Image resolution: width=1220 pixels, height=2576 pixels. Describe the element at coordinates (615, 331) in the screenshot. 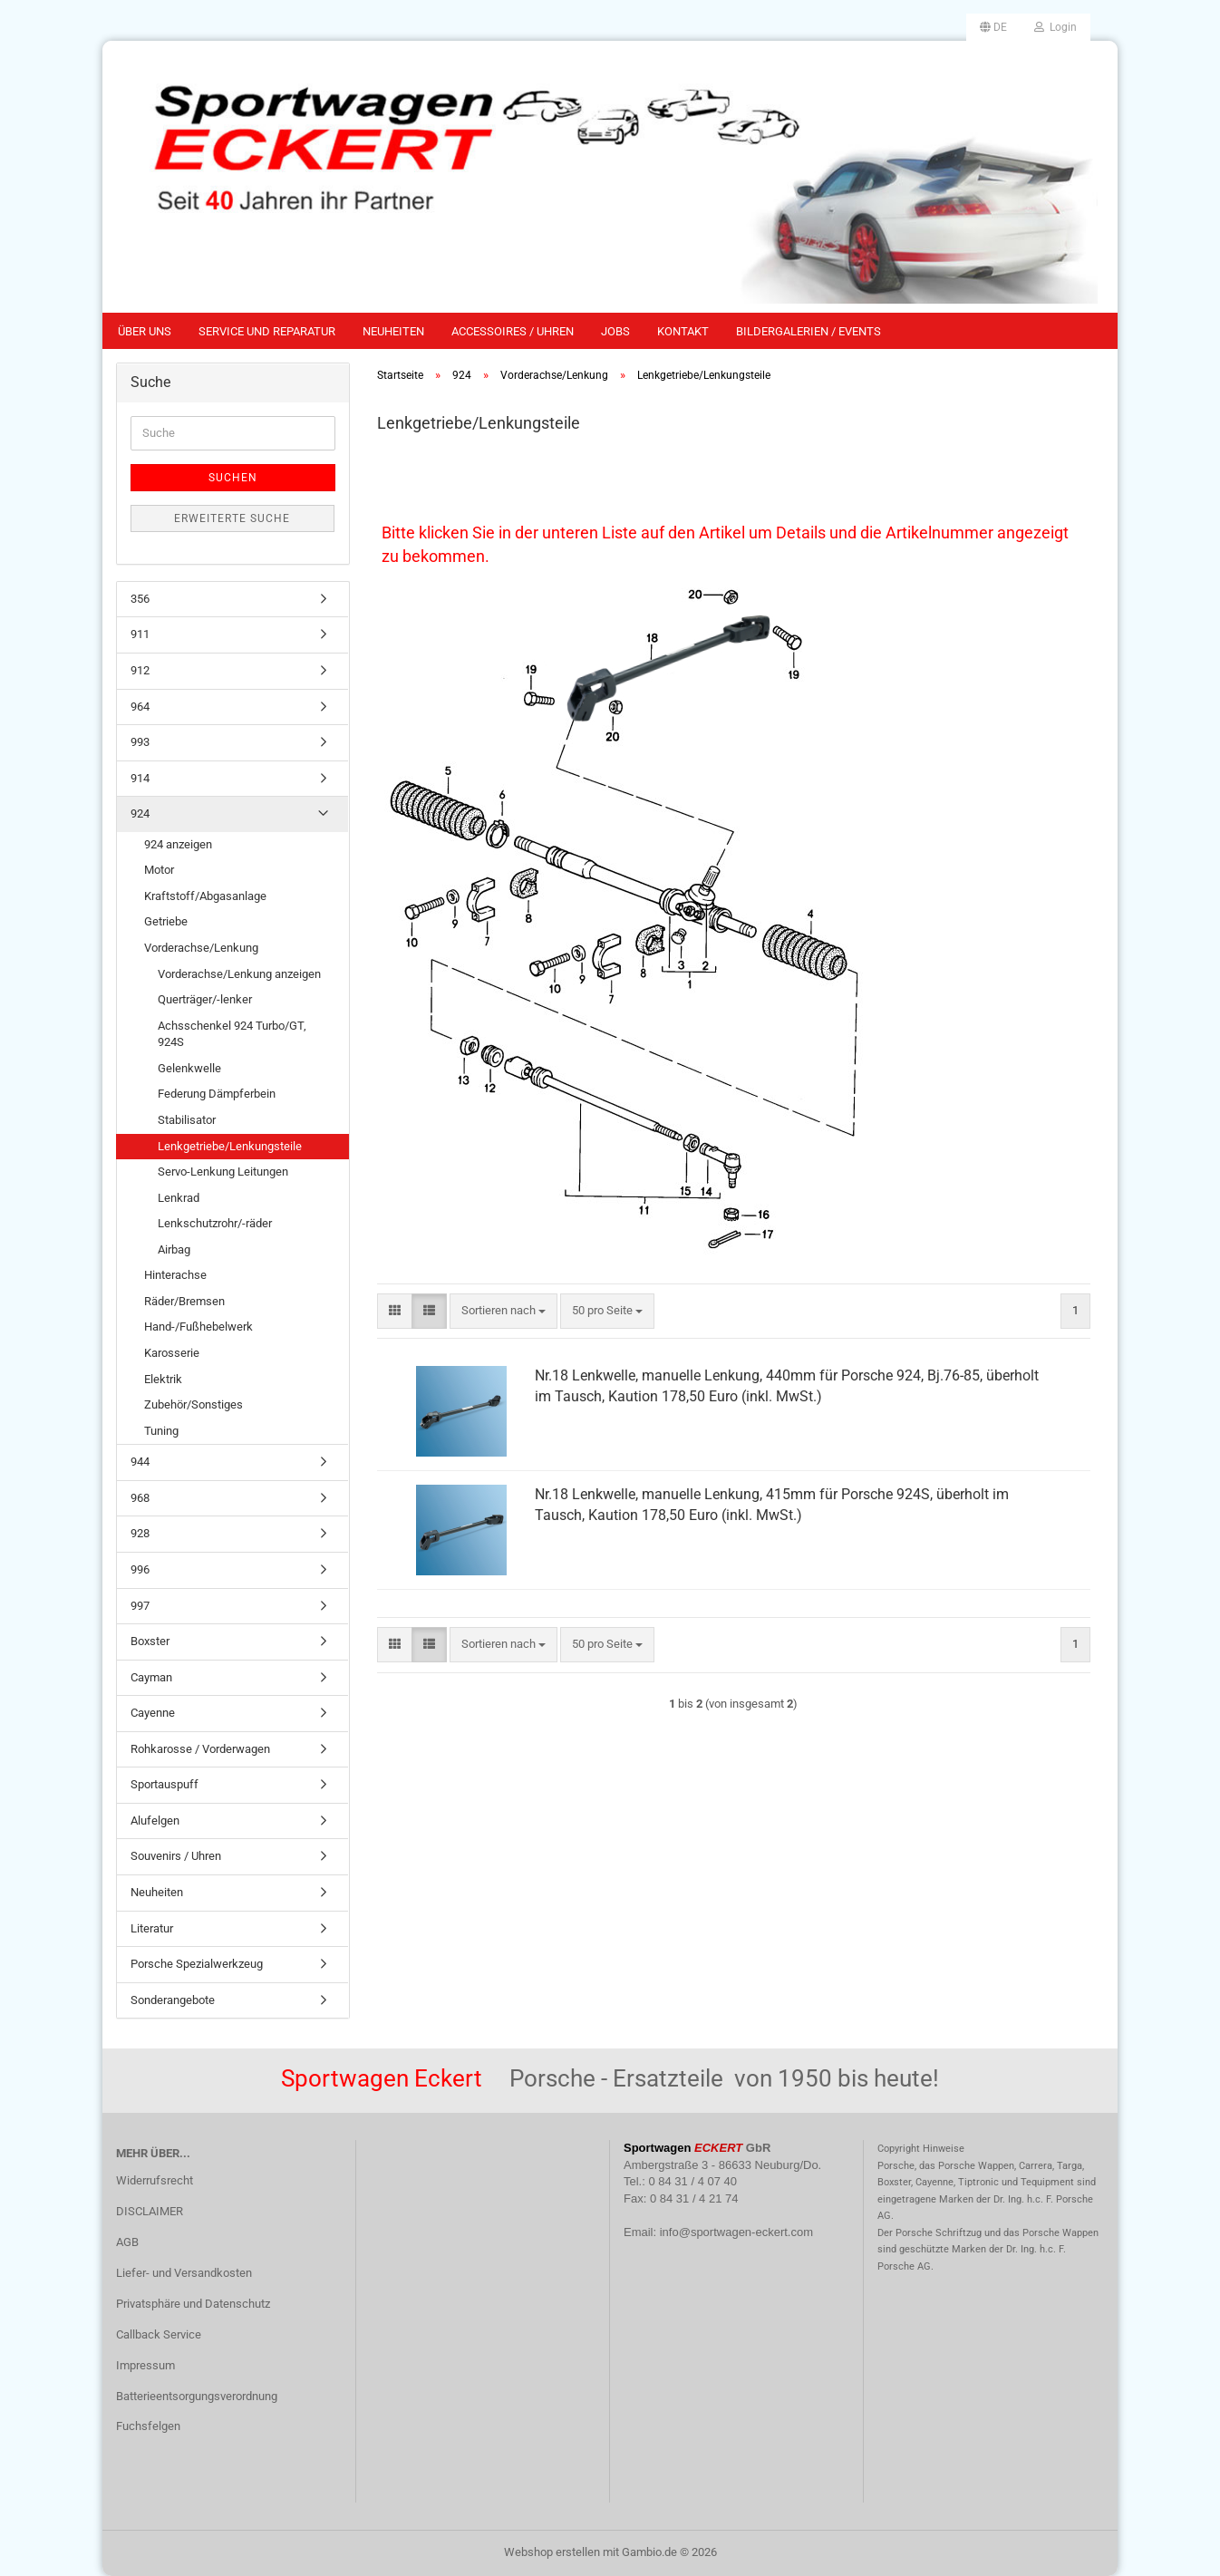

I see `Jobs` at that location.